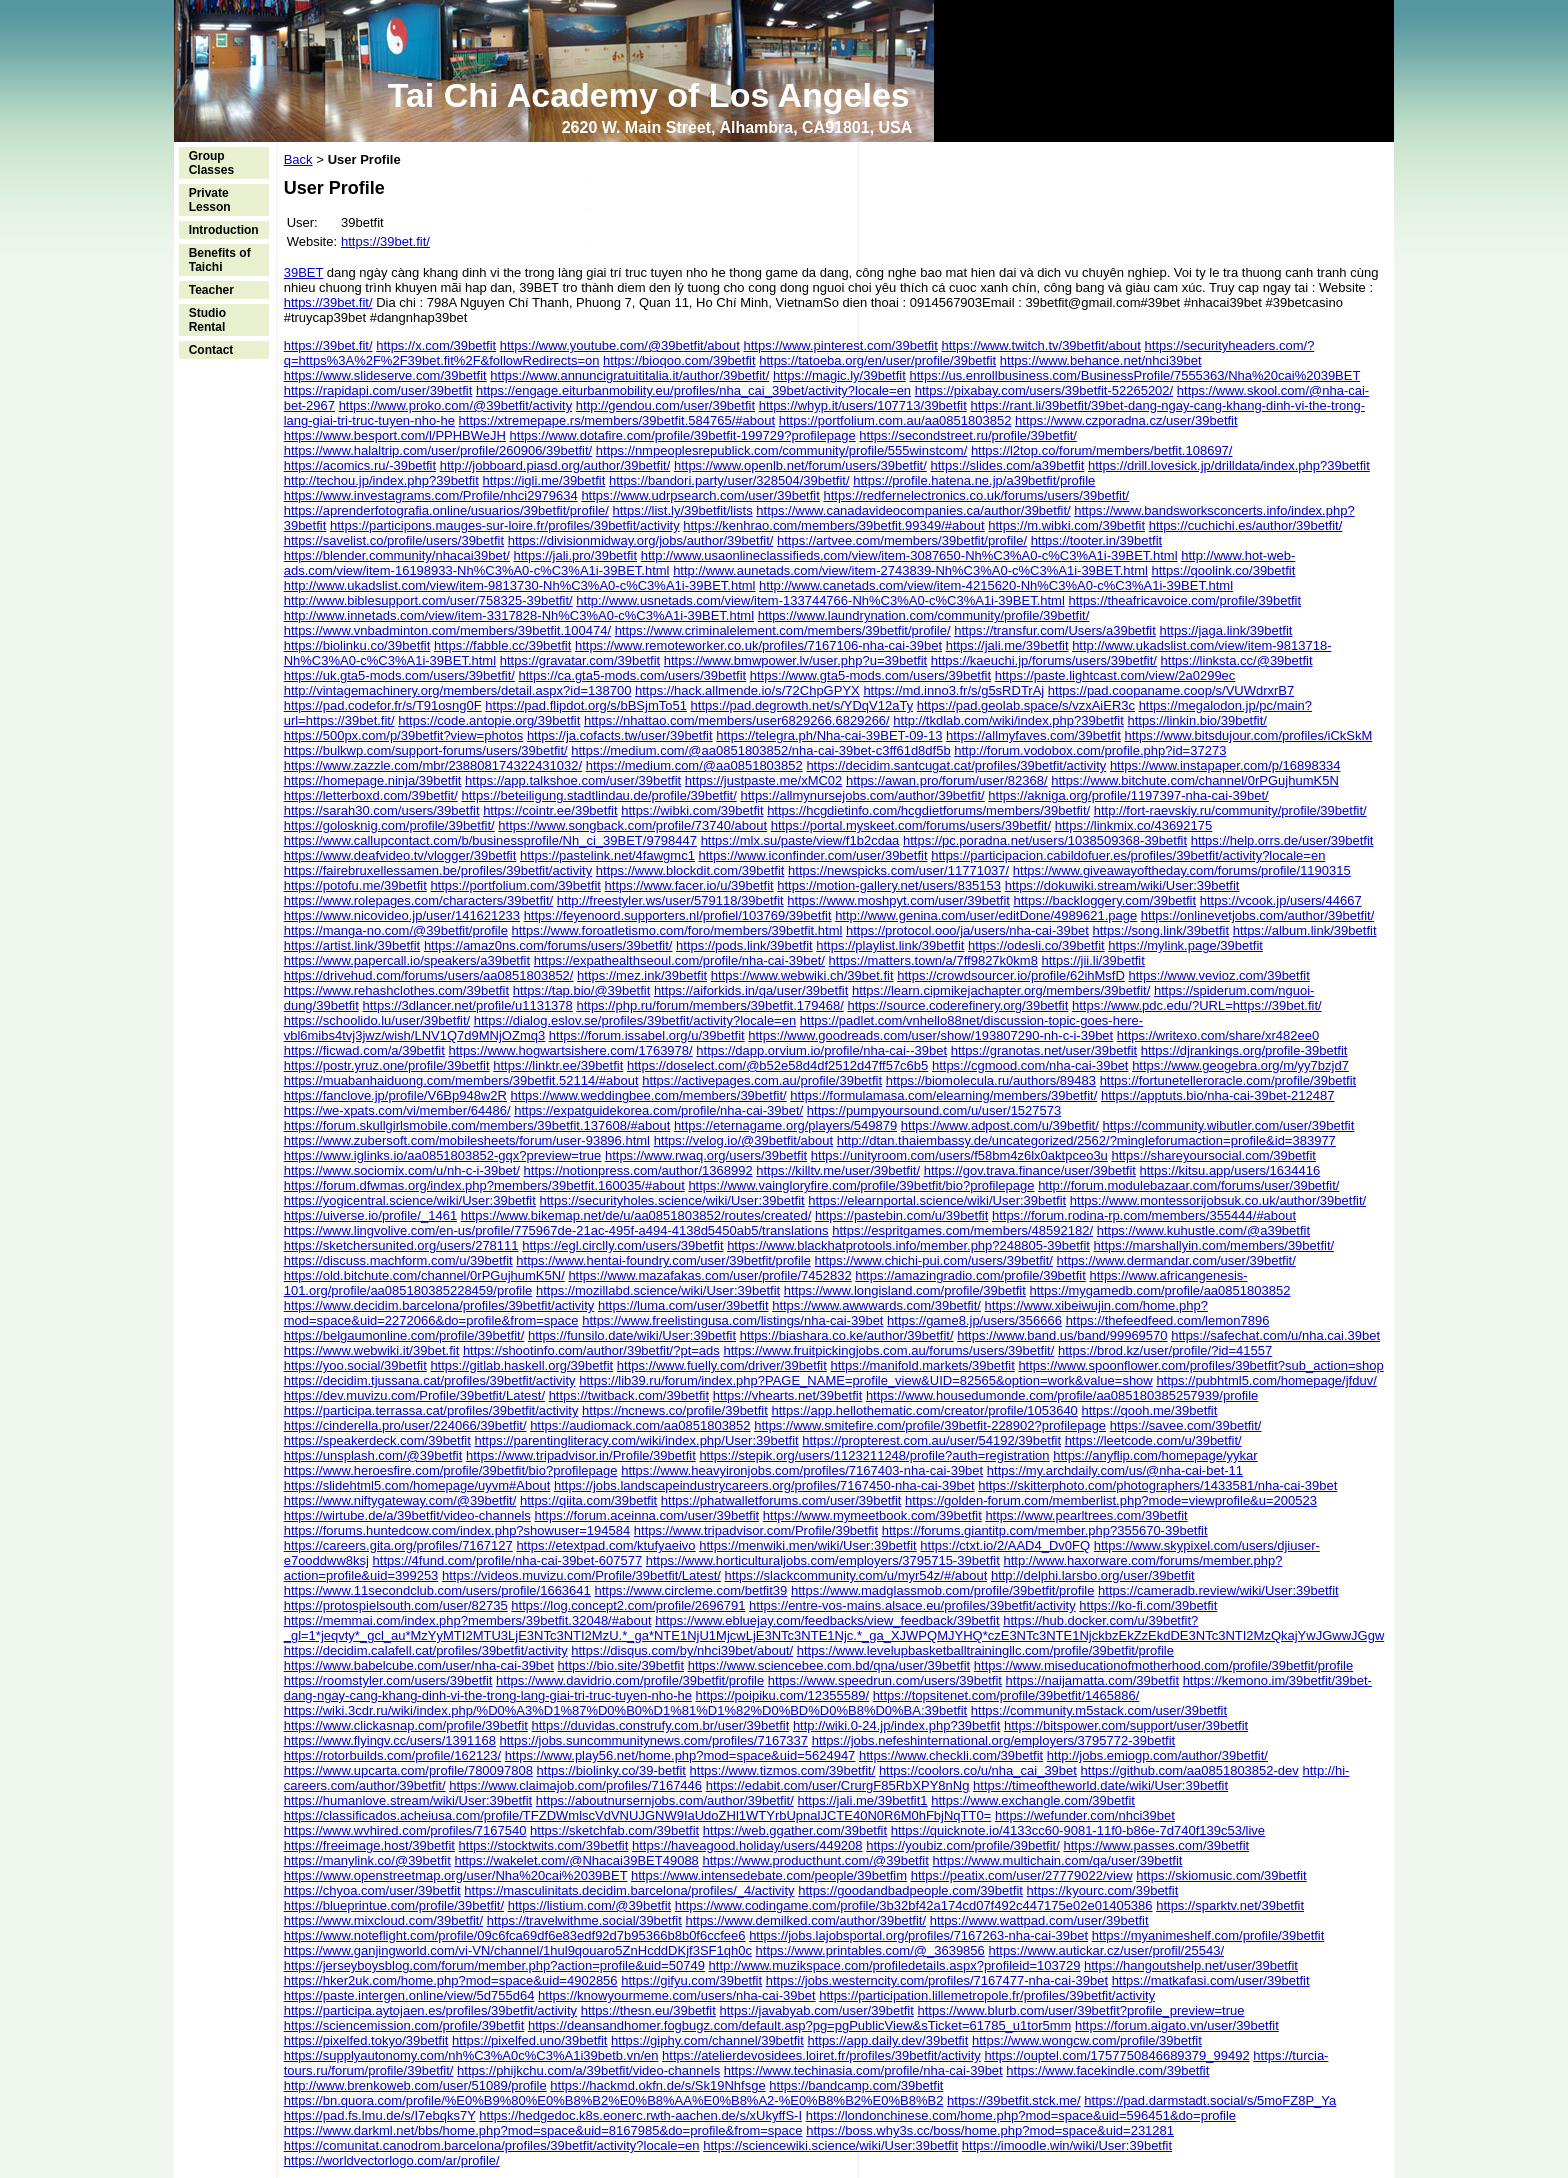  Describe the element at coordinates (224, 230) in the screenshot. I see `Introduction` at that location.